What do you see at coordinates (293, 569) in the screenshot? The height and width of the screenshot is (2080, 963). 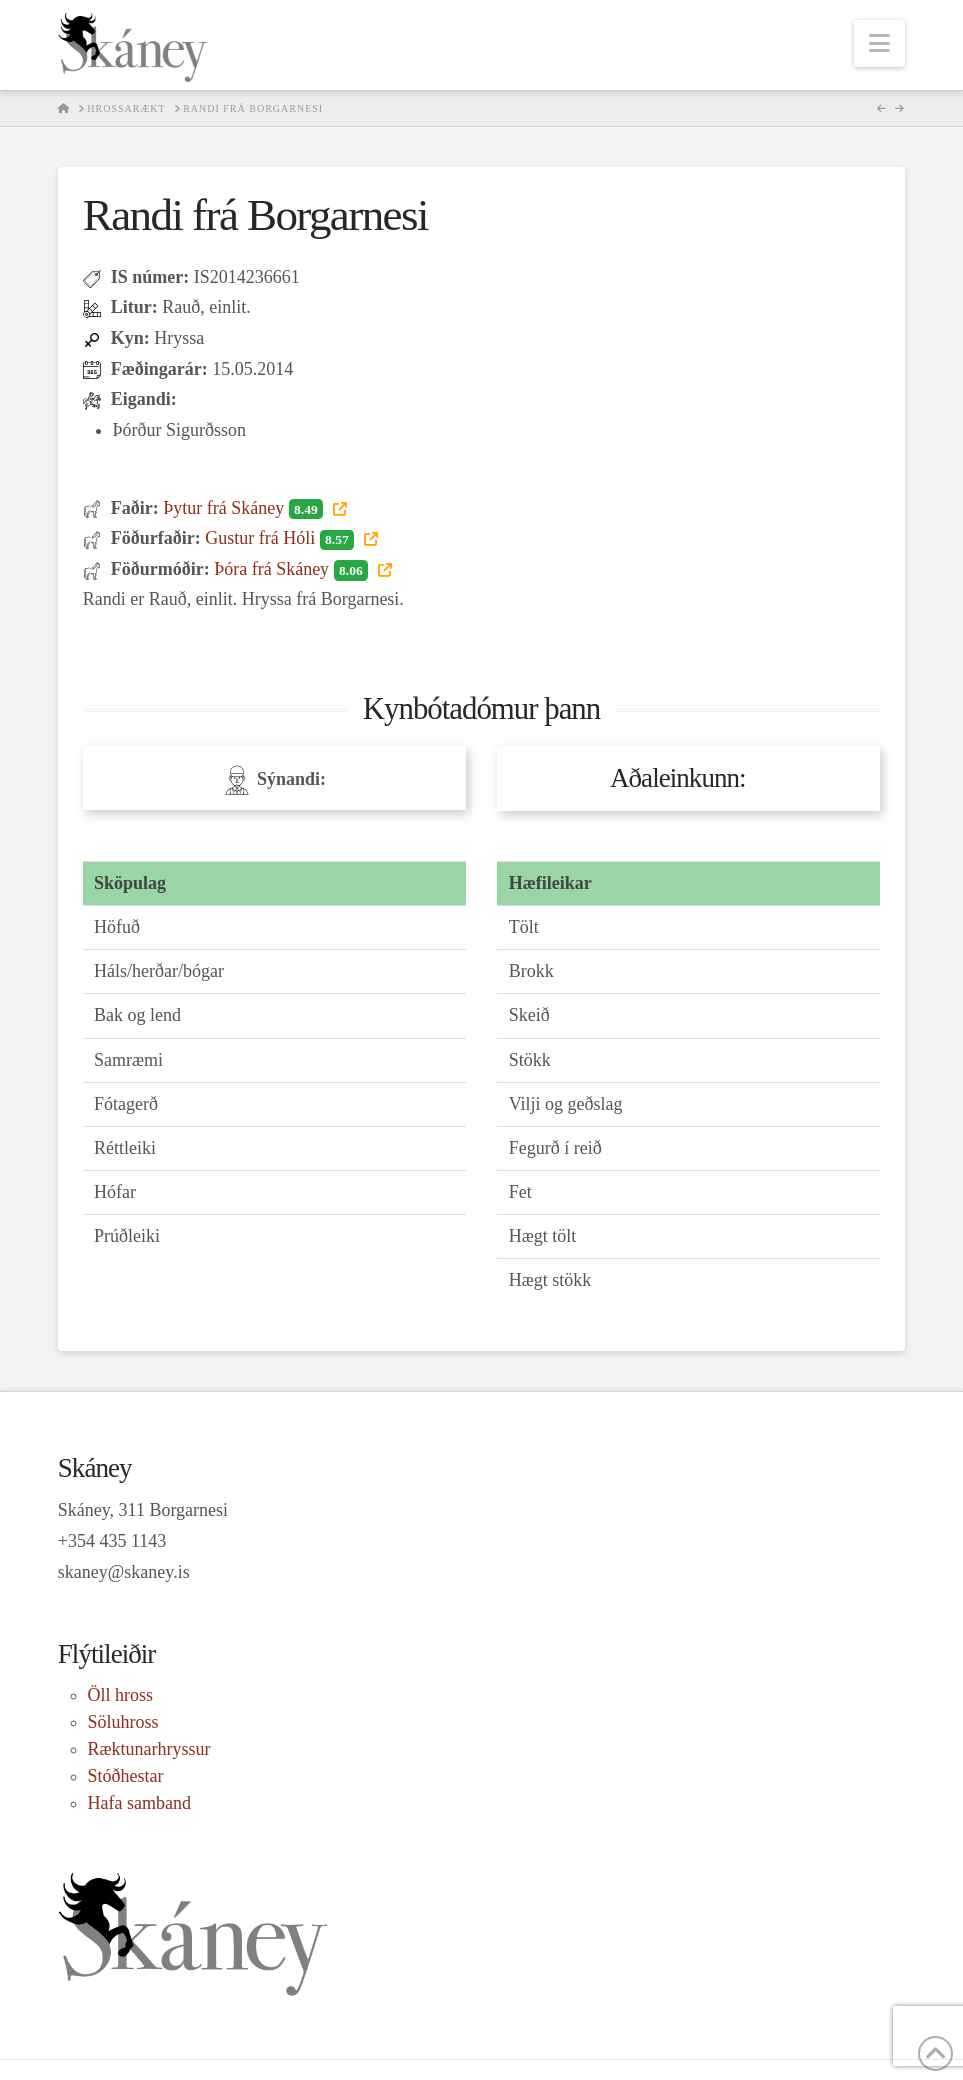 I see `Þóra frá Skáney` at bounding box center [293, 569].